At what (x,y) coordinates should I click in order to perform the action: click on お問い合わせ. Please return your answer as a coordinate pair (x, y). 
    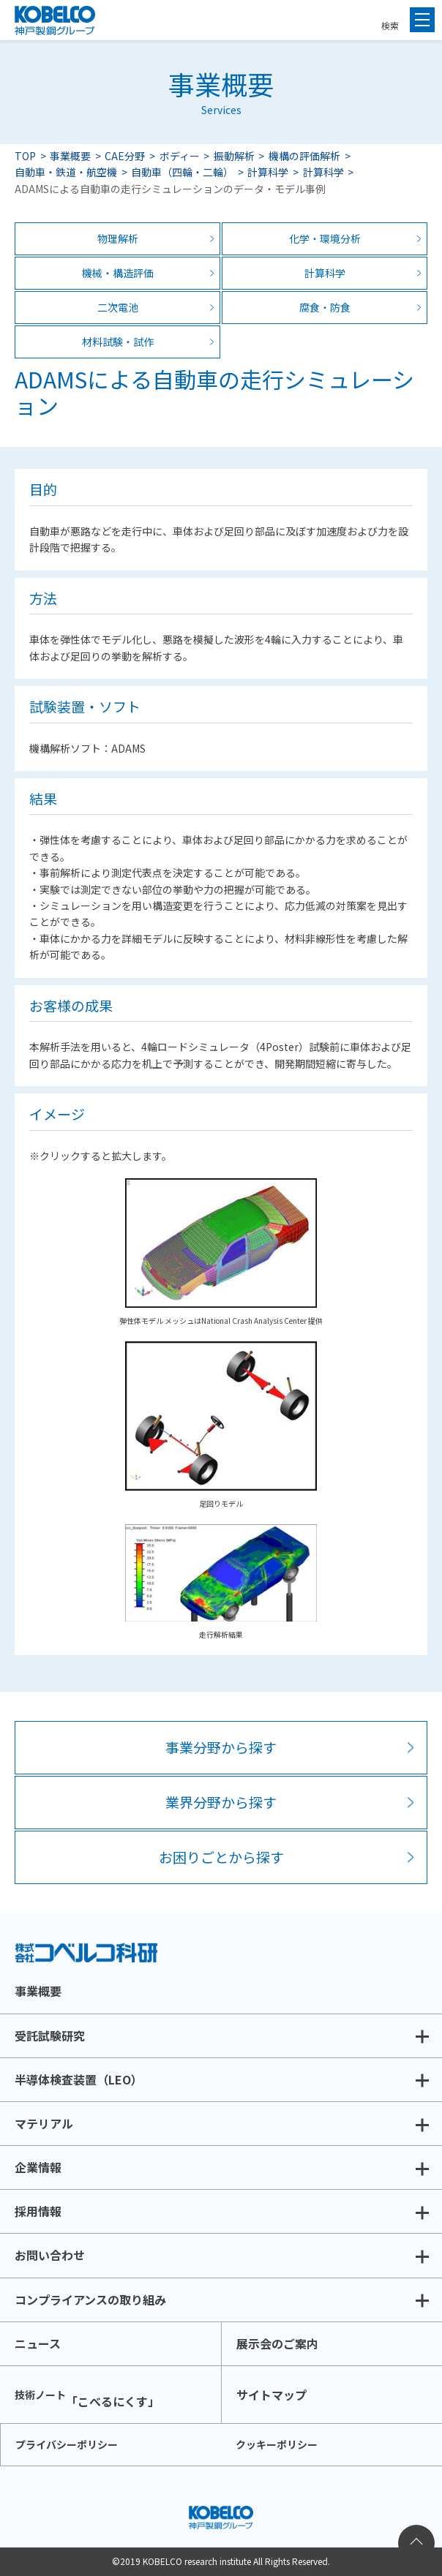
    Looking at the image, I should click on (50, 2255).